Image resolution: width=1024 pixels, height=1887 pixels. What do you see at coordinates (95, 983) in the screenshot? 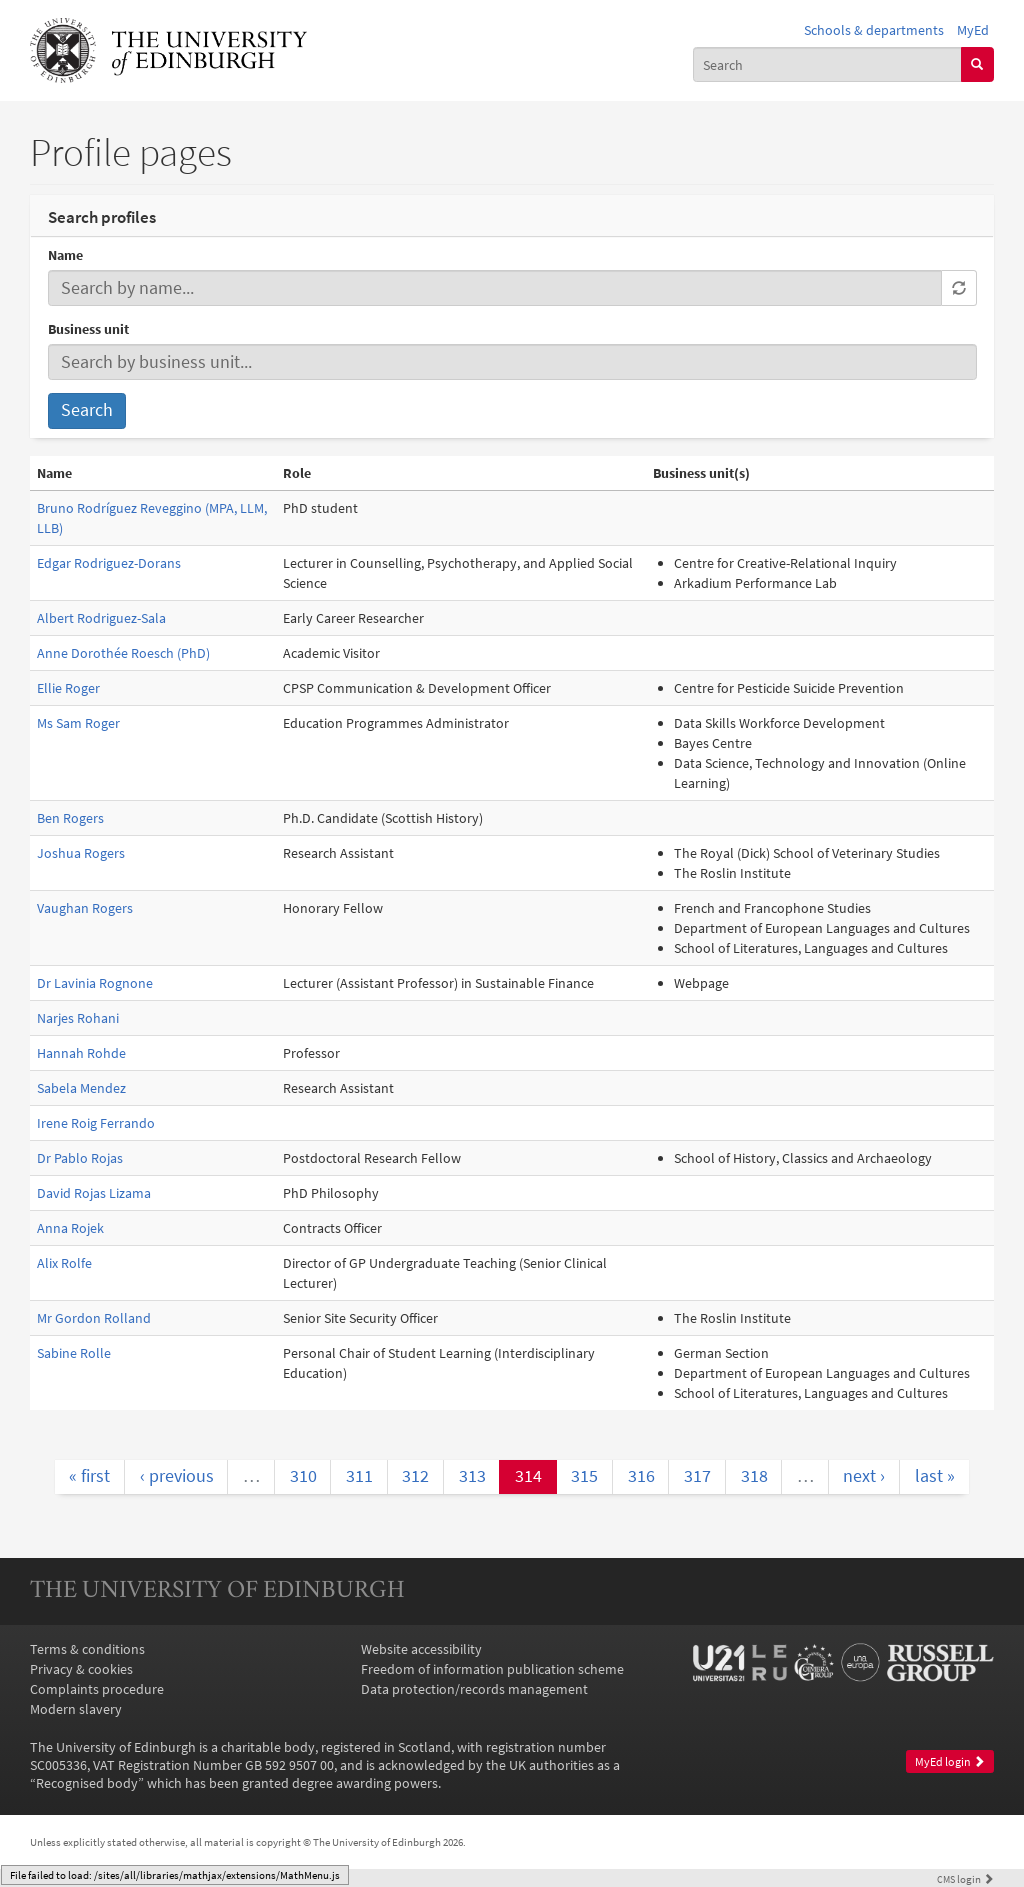
I see `Dr Lavinia Rognone` at bounding box center [95, 983].